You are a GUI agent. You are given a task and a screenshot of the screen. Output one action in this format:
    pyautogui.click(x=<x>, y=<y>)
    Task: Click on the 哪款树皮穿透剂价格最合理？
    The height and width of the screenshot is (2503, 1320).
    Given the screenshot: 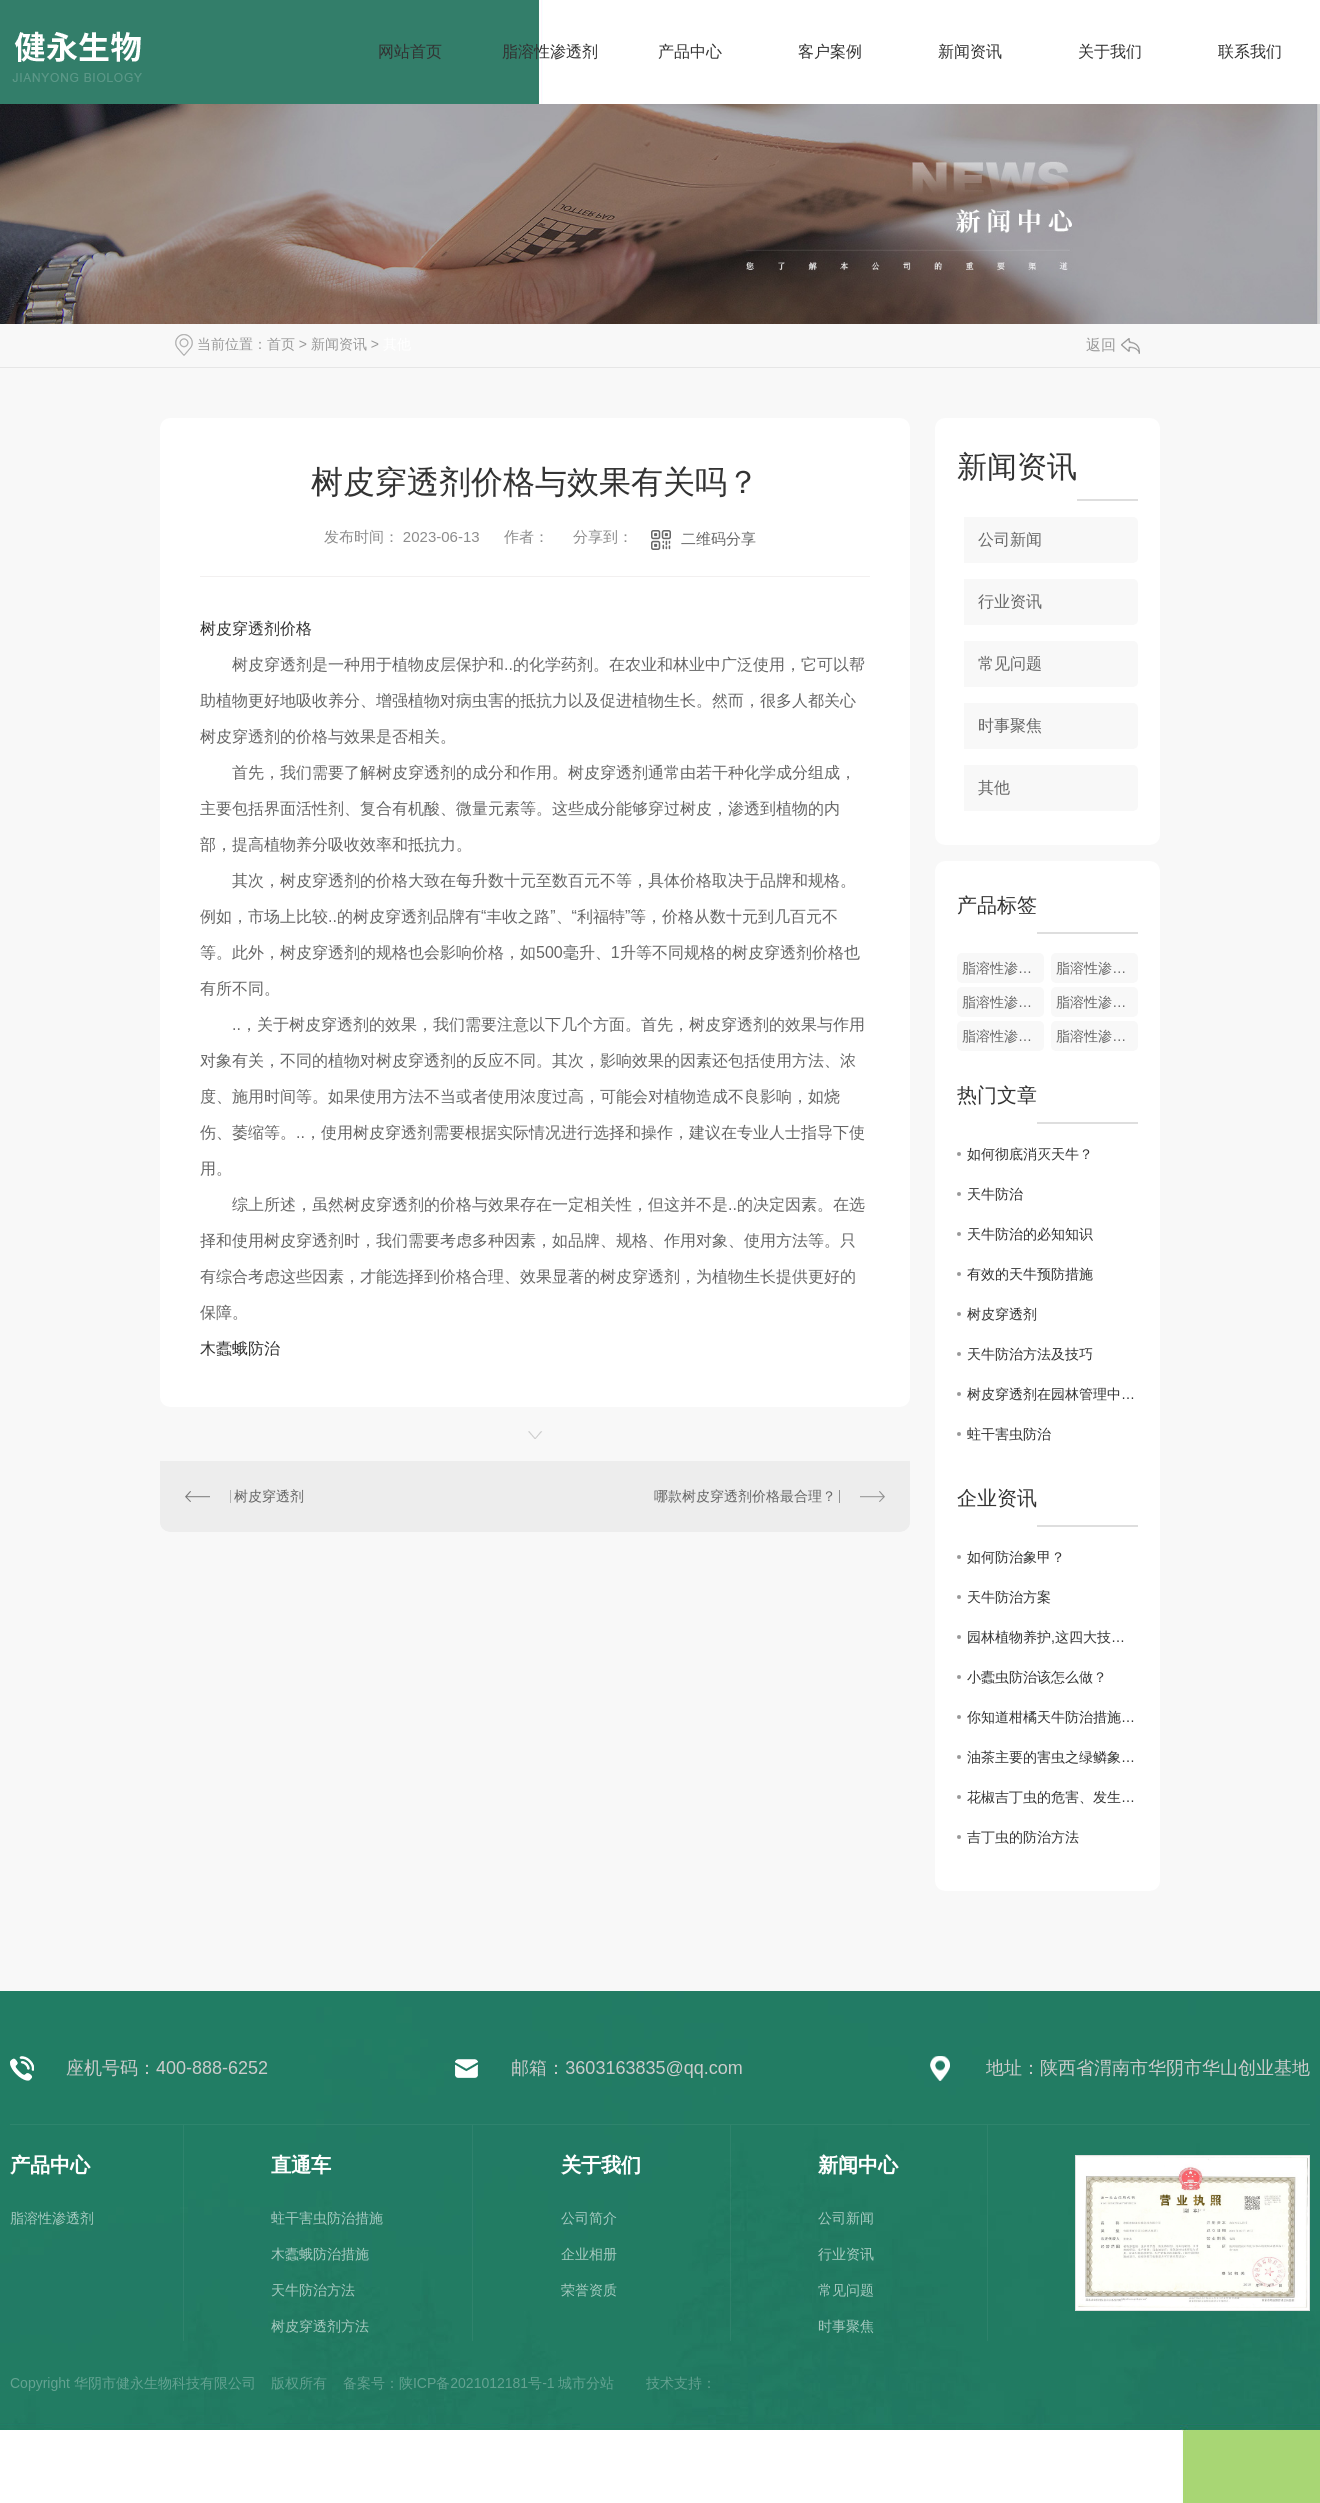 What is the action you would take?
    pyautogui.click(x=745, y=1496)
    